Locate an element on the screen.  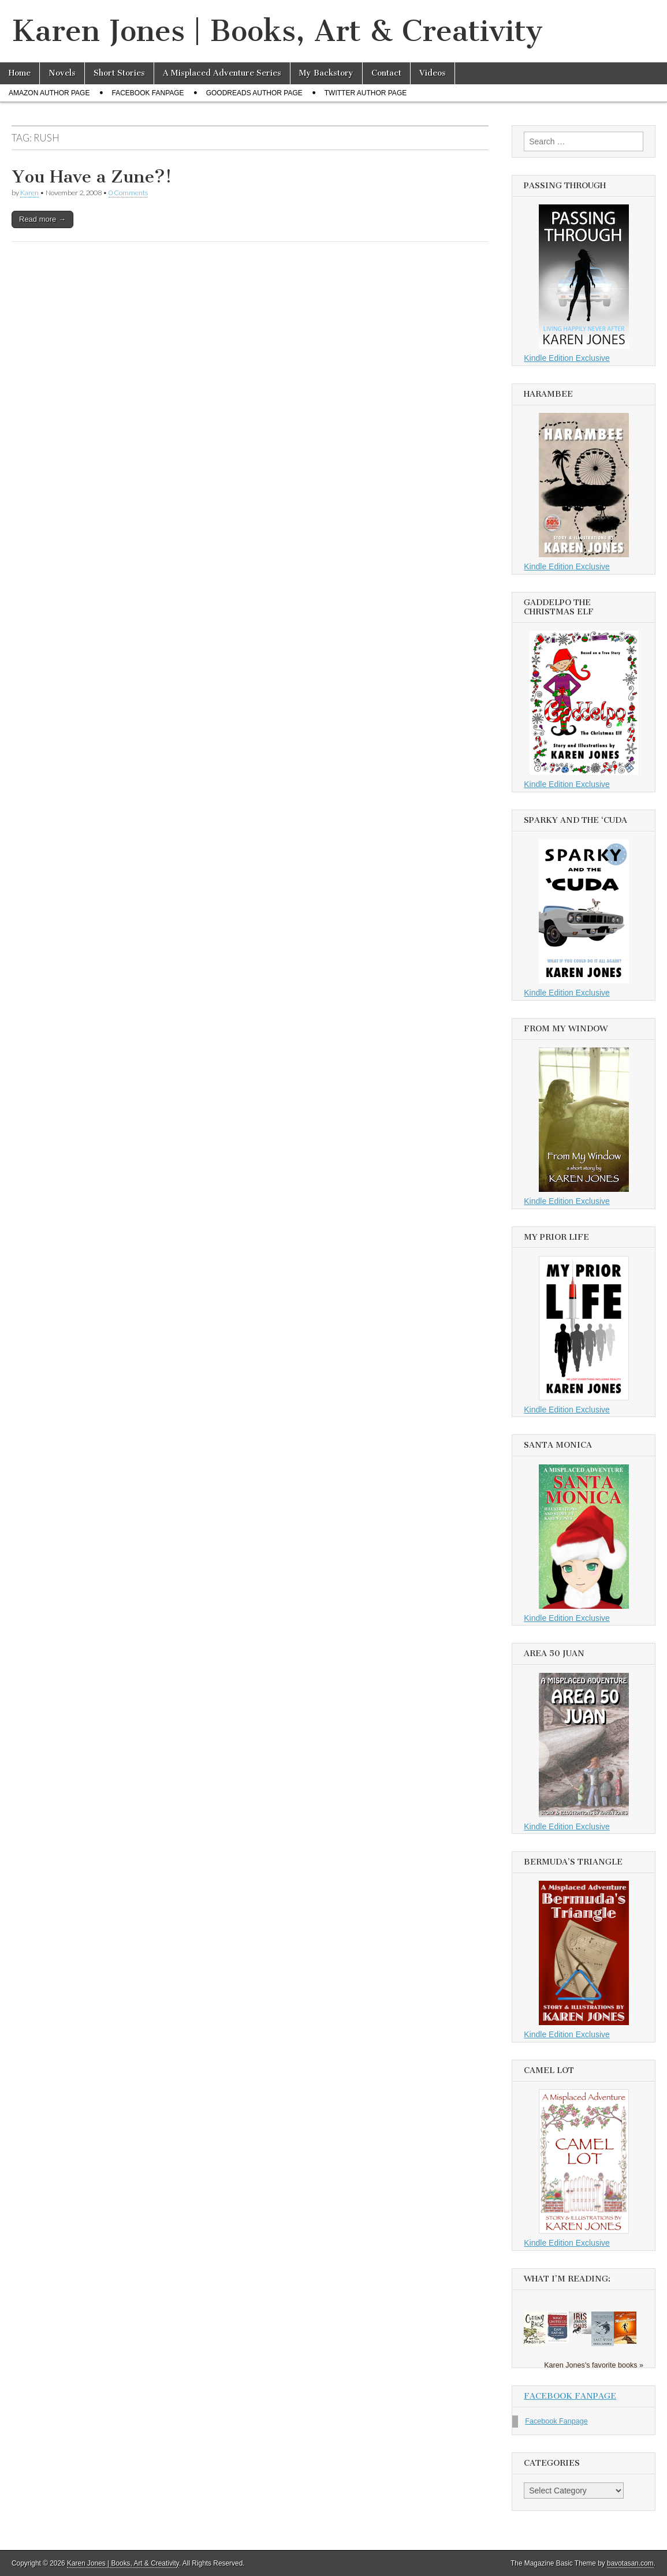
0 Comments is located at coordinates (128, 192).